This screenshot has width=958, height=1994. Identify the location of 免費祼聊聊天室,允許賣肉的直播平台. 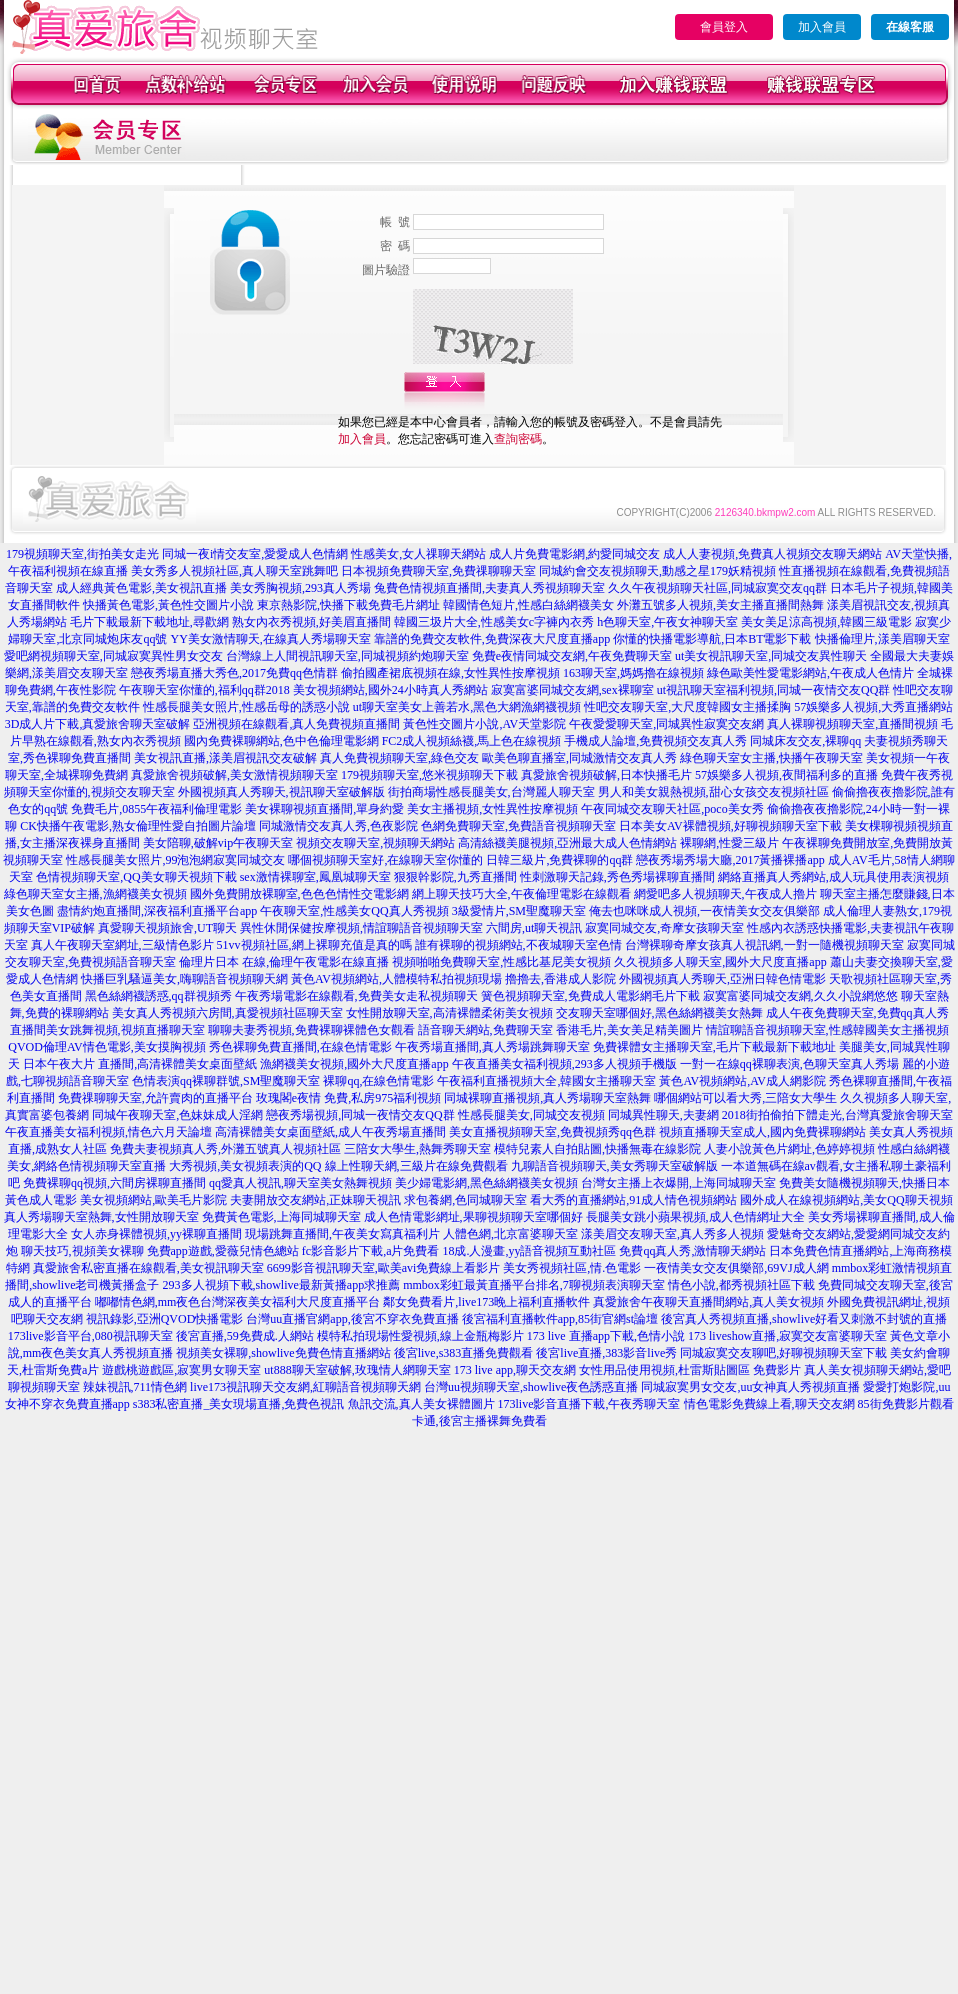
(155, 1098).